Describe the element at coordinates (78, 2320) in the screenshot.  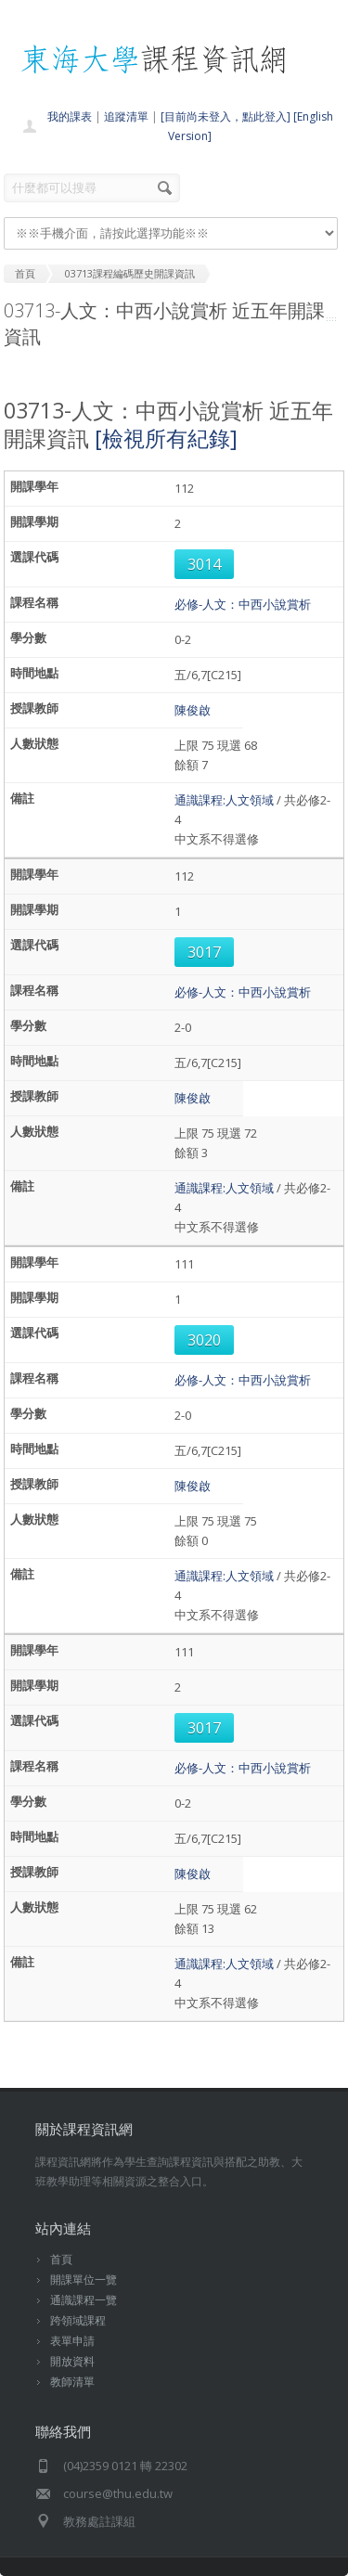
I see `跨領域課程` at that location.